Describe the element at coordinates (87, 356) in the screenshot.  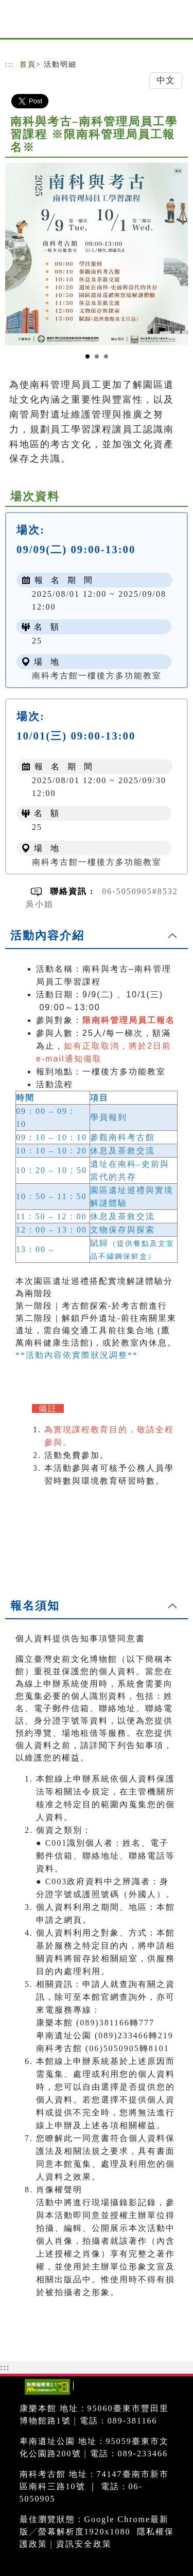
I see `[Slide 1]` at that location.